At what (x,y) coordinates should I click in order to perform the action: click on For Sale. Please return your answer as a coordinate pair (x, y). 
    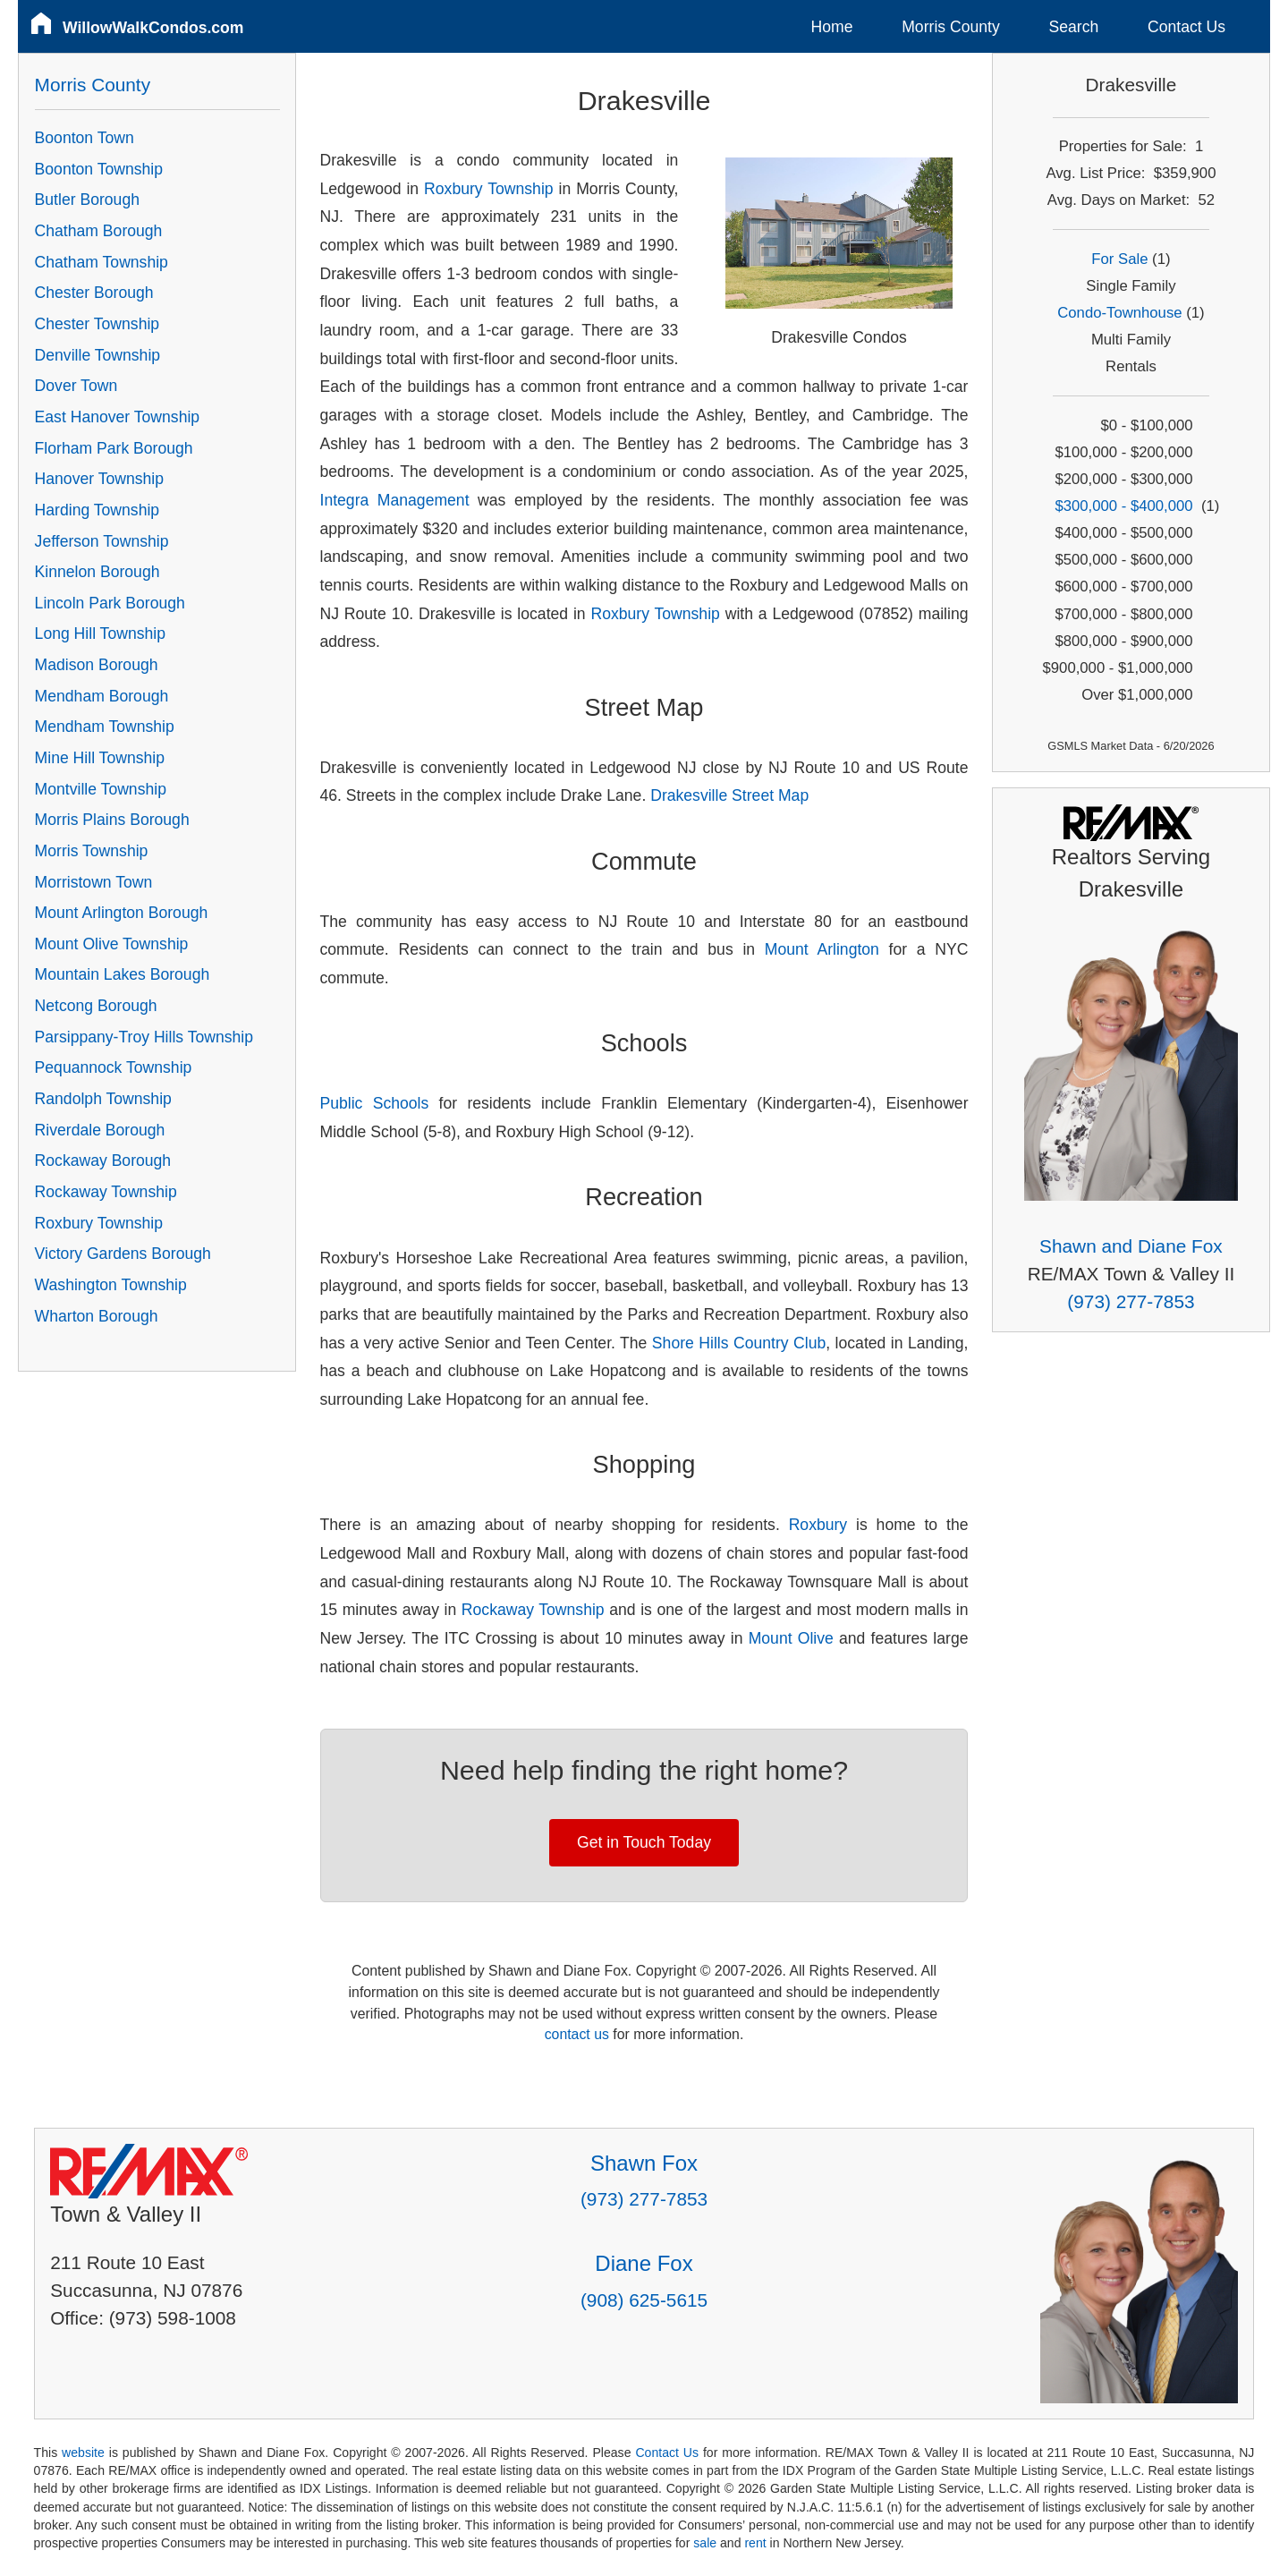
    Looking at the image, I should click on (1119, 259).